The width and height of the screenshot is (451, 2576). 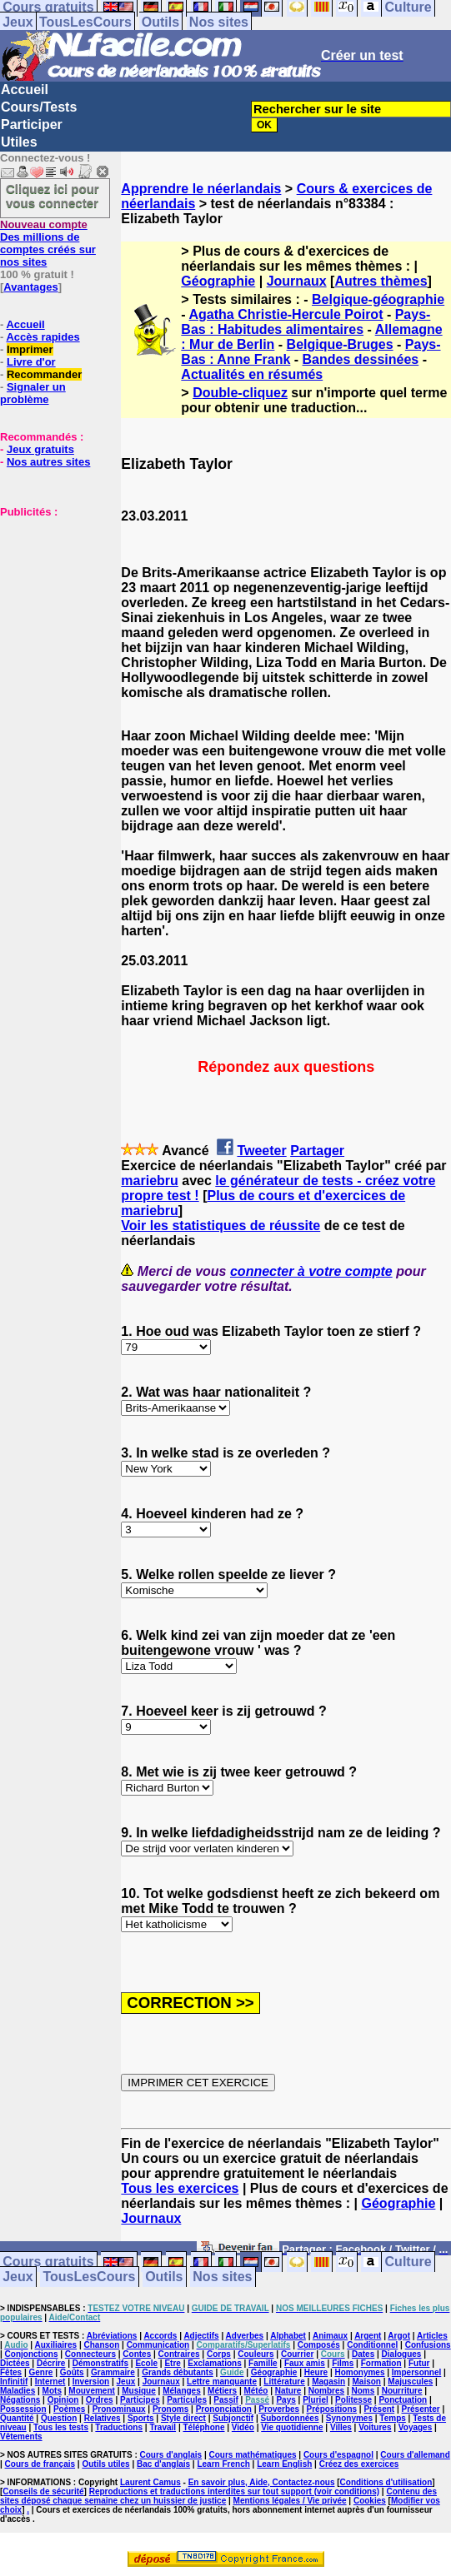 What do you see at coordinates (56, 2344) in the screenshot?
I see `Auxiliaires` at bounding box center [56, 2344].